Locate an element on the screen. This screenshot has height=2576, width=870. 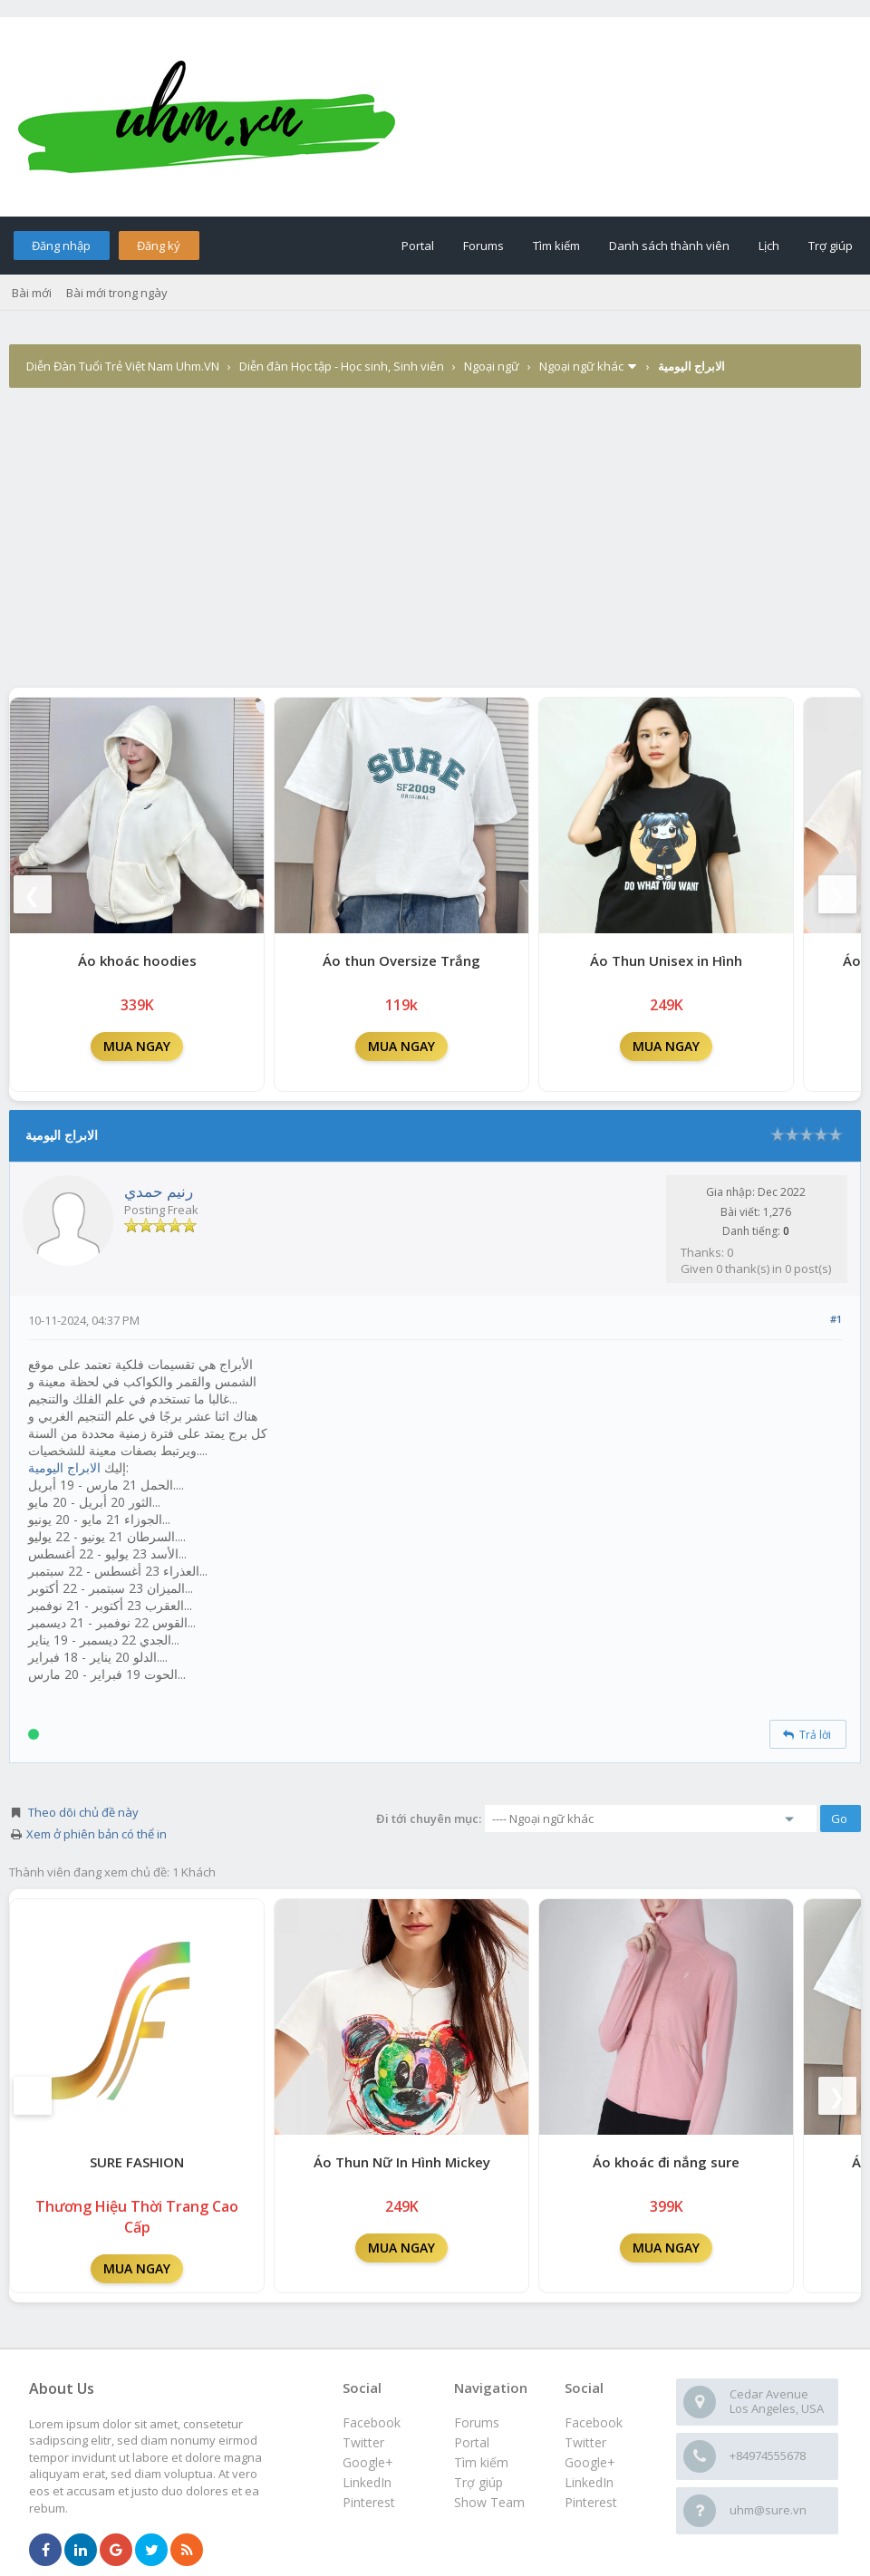
Trợ giúp is located at coordinates (830, 245).